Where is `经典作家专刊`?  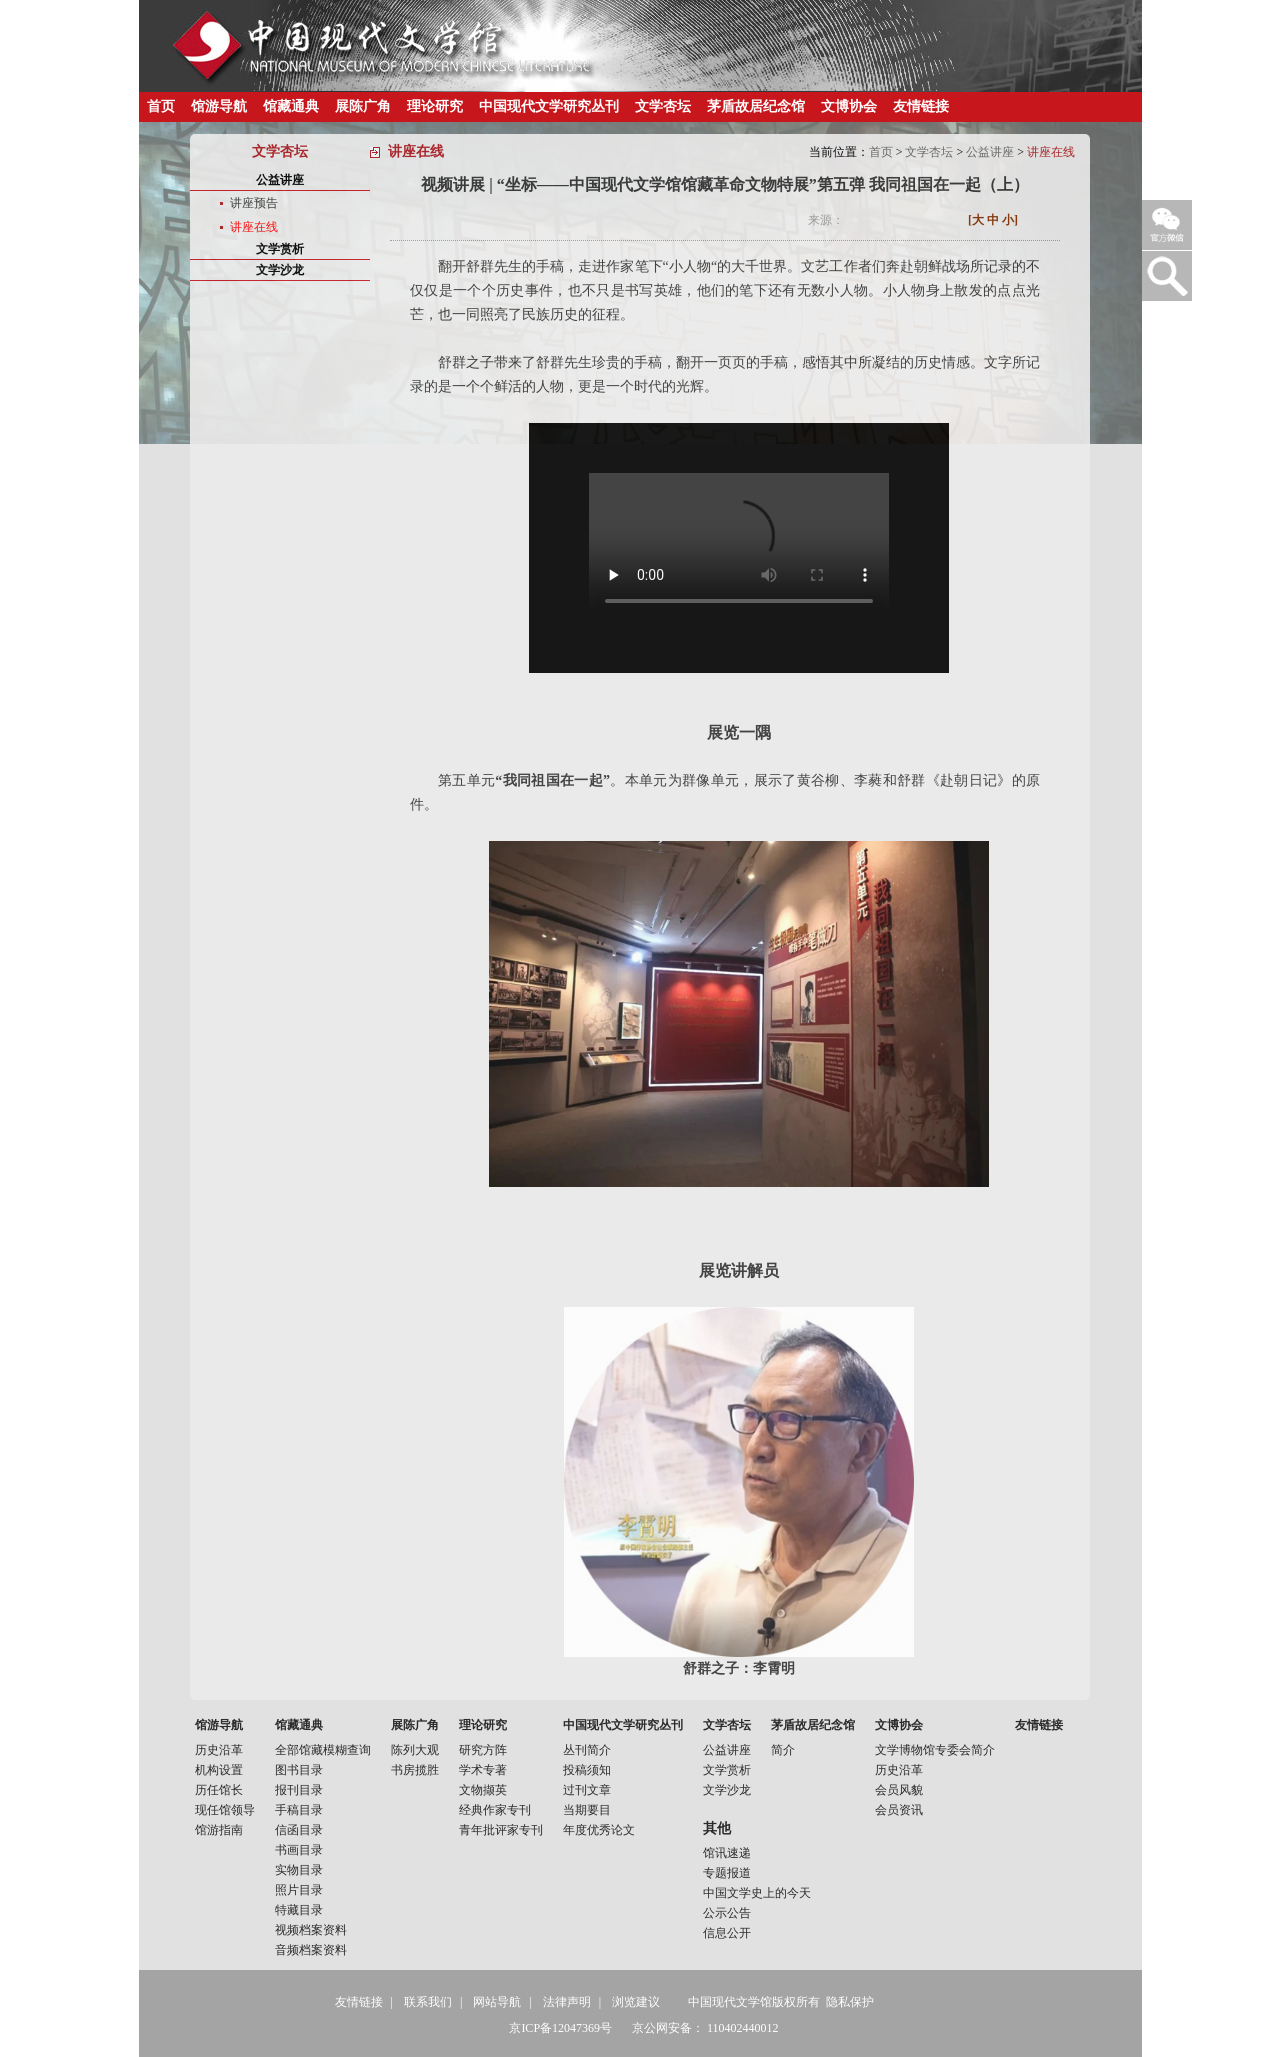 经典作家专刊 is located at coordinates (495, 1810).